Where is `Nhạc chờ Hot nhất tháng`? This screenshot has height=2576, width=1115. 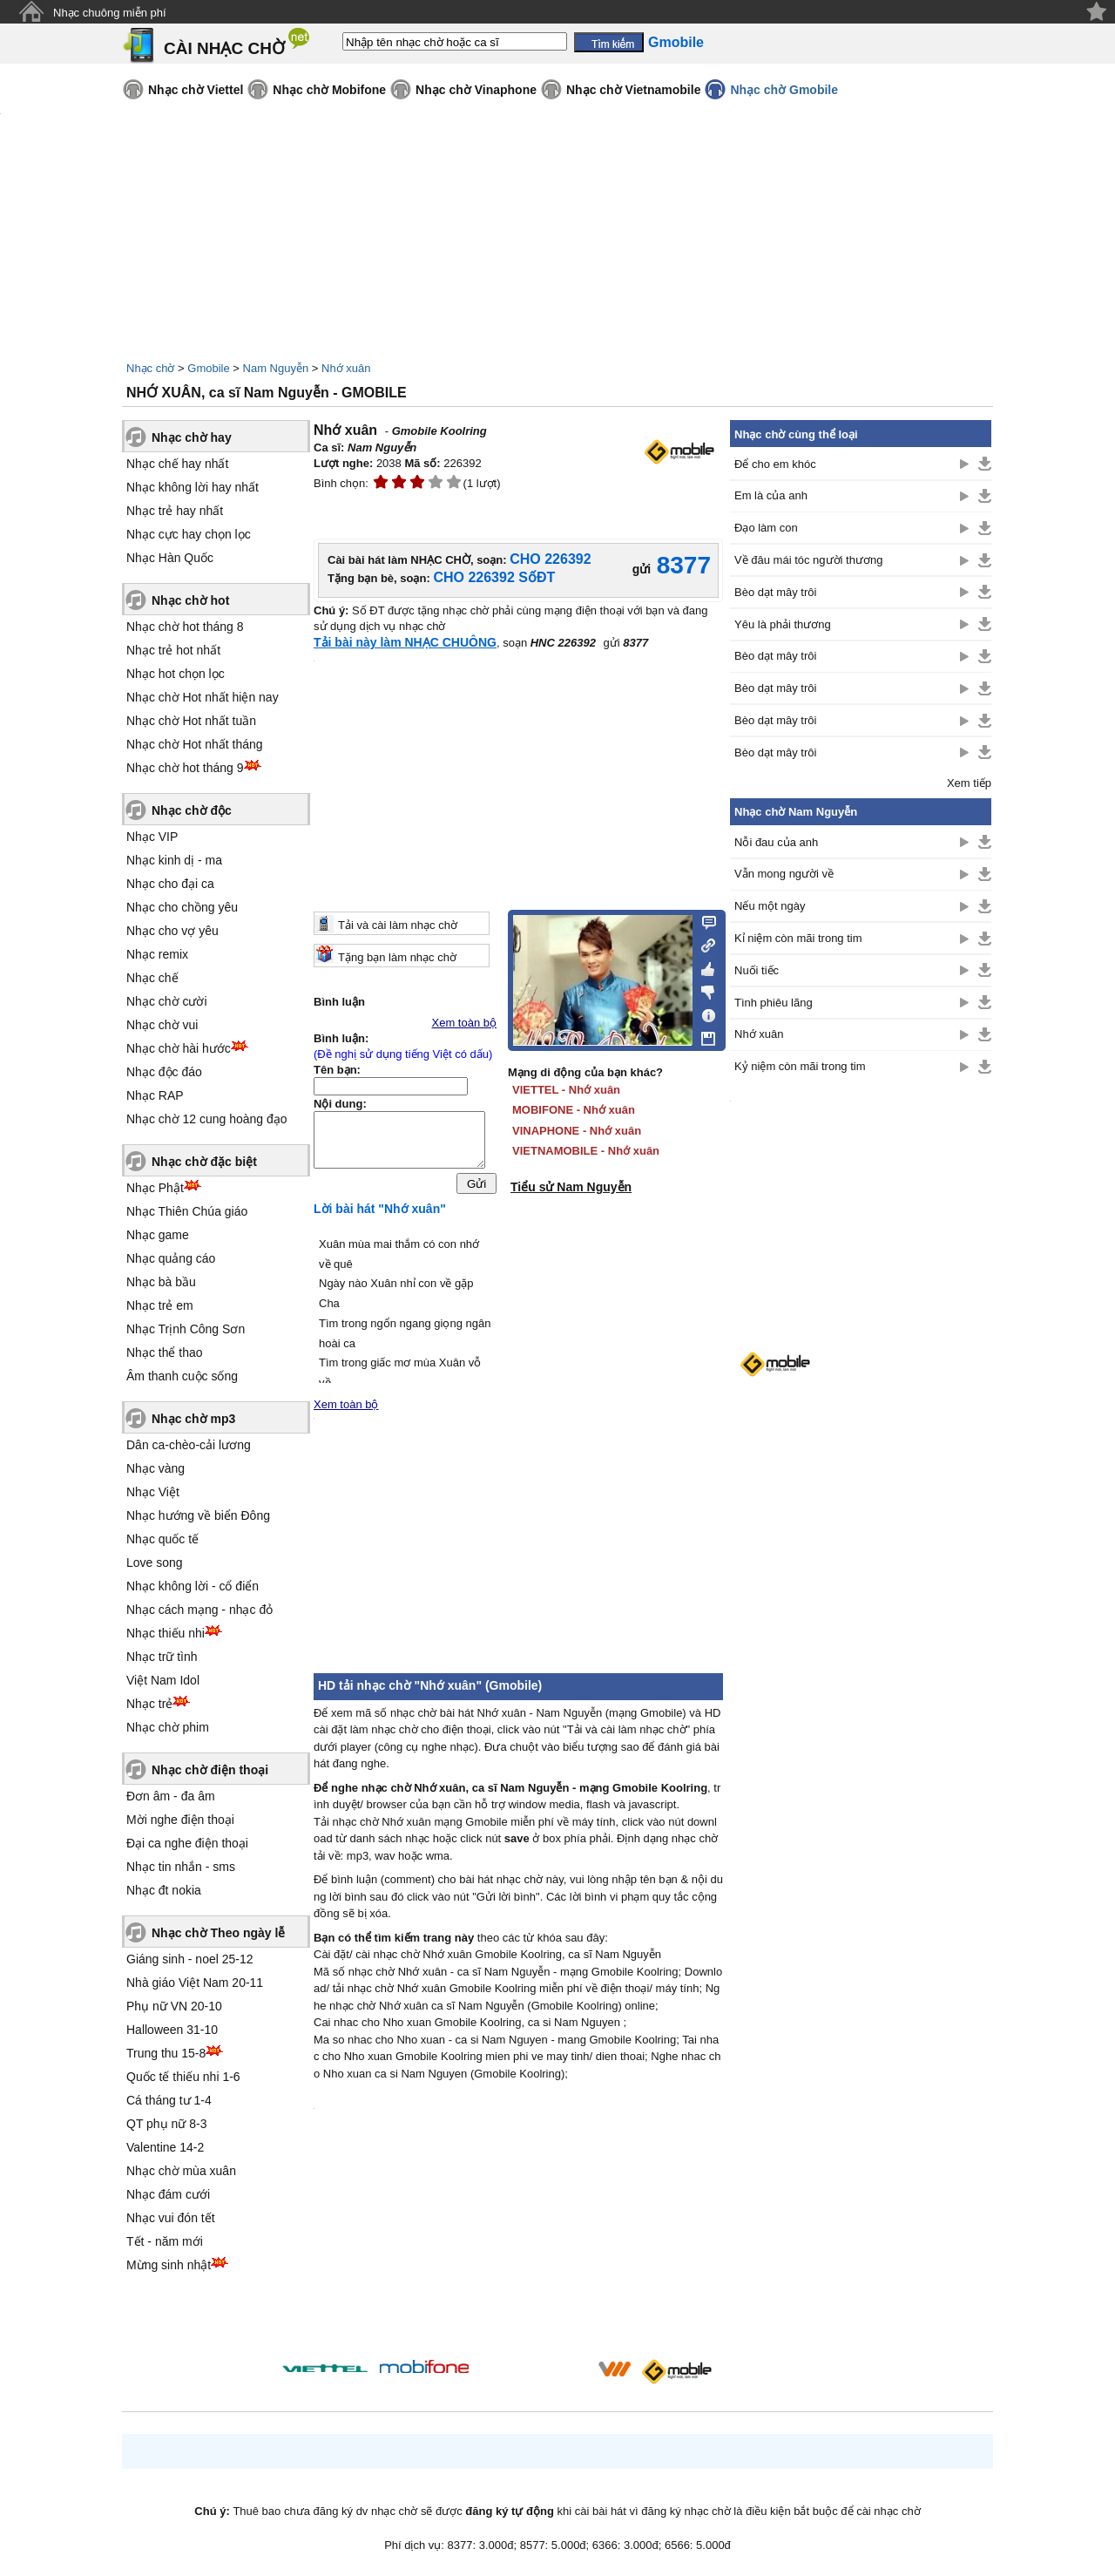 Nhạc chờ Hot nhất tháng is located at coordinates (194, 744).